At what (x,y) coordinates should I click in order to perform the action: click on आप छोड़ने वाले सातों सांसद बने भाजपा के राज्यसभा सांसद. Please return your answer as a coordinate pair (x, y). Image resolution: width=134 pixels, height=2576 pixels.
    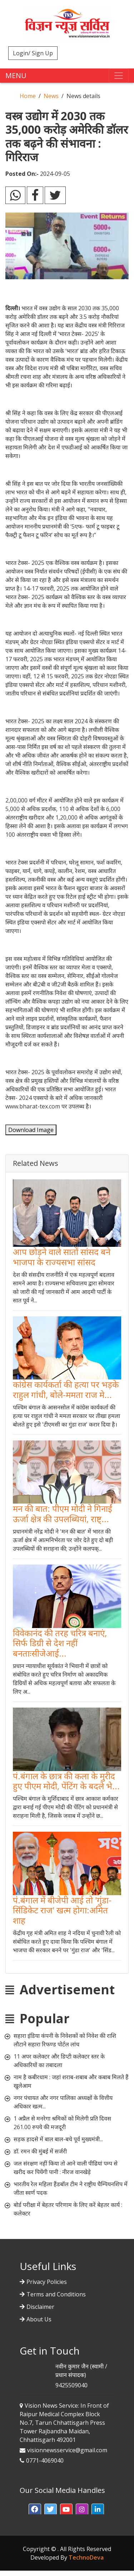
    Looking at the image, I should click on (61, 1257).